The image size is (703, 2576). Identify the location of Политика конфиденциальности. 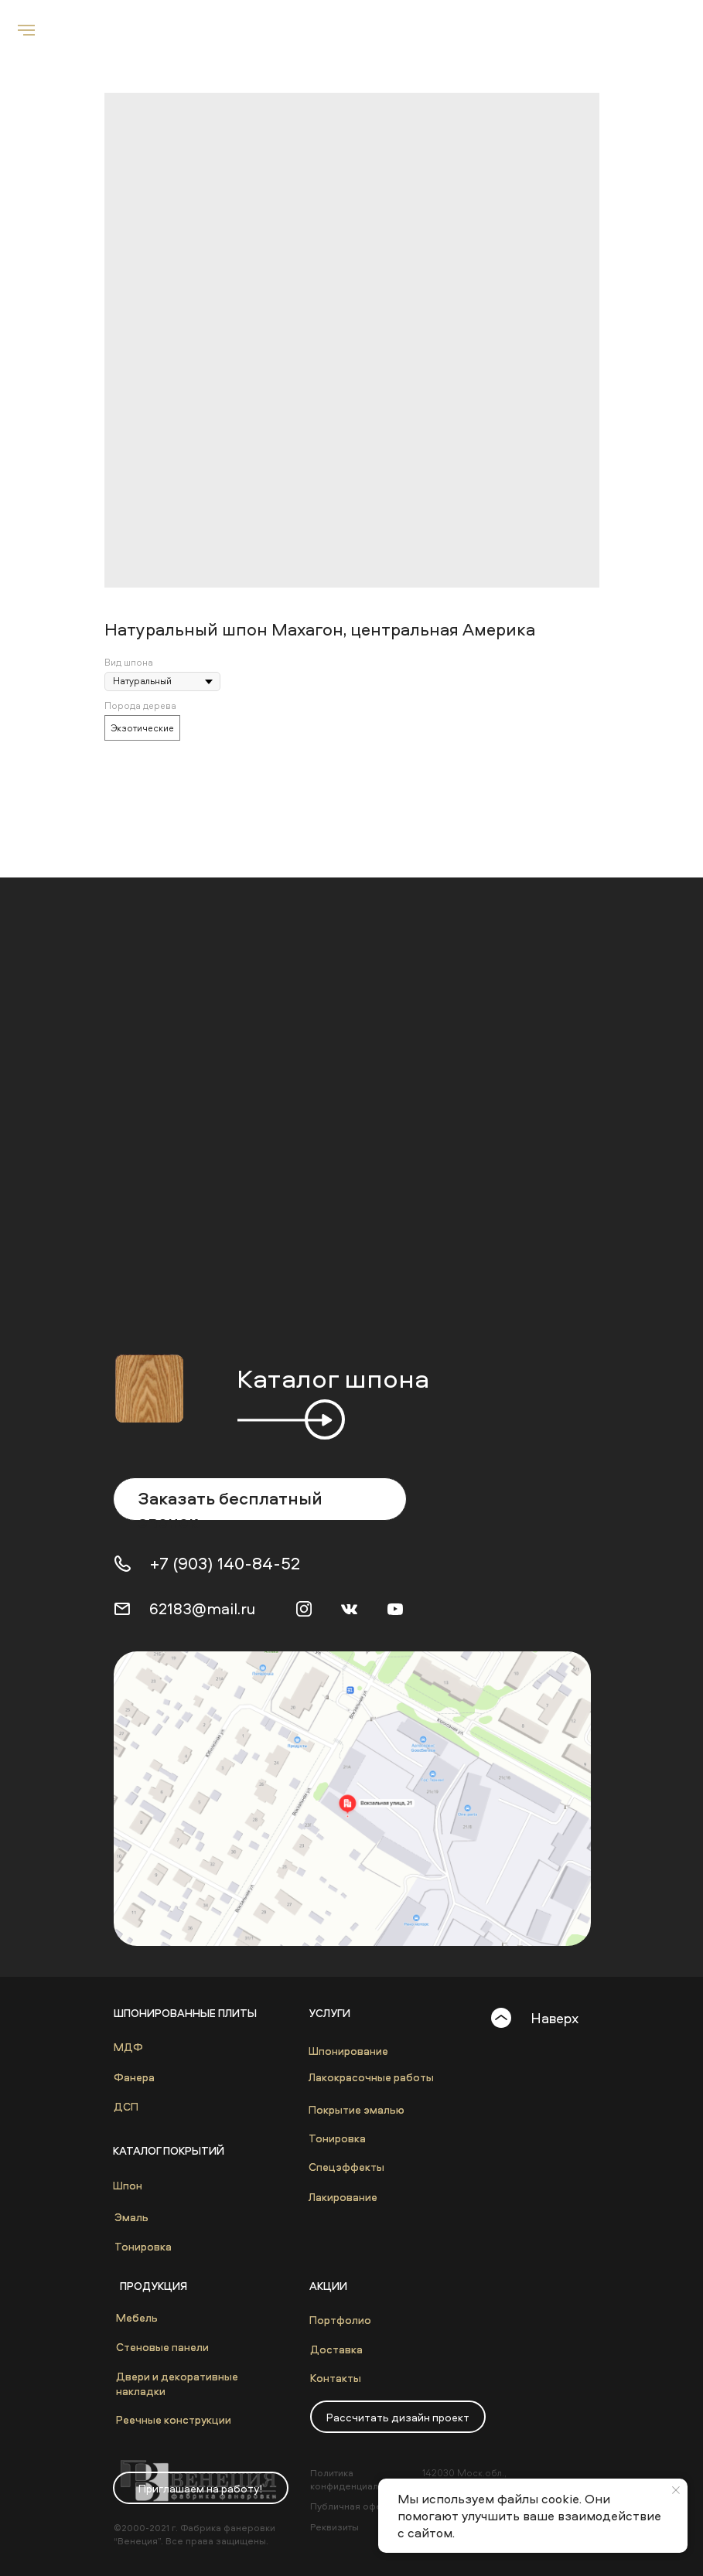
(359, 2479).